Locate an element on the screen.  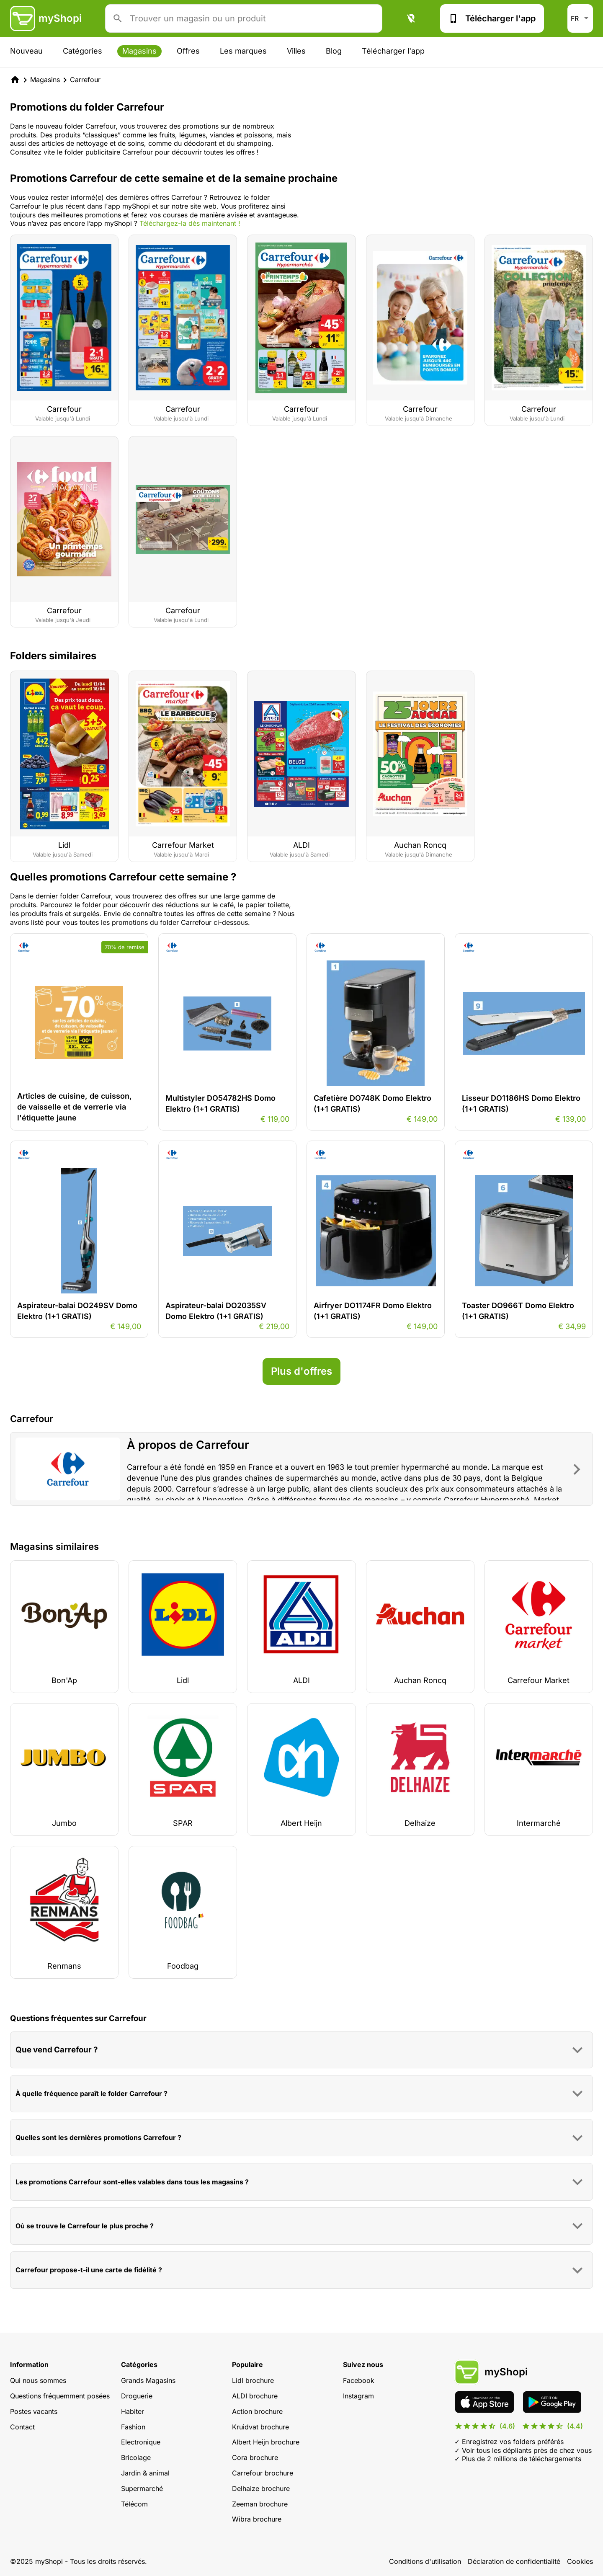
Magasins is located at coordinates (139, 50).